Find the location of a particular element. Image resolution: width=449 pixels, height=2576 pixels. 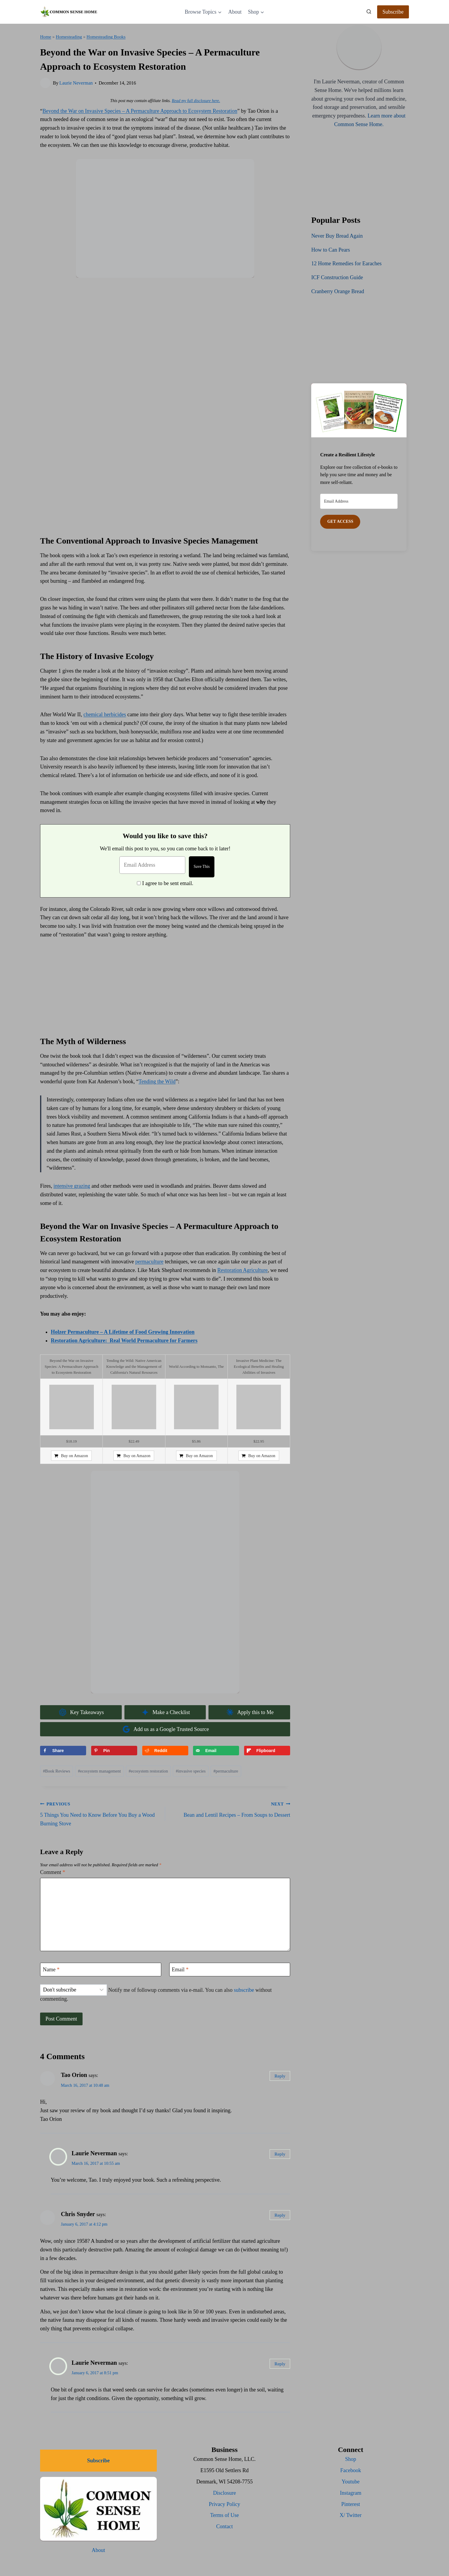

Never Buy Bread Again is located at coordinates (337, 236).